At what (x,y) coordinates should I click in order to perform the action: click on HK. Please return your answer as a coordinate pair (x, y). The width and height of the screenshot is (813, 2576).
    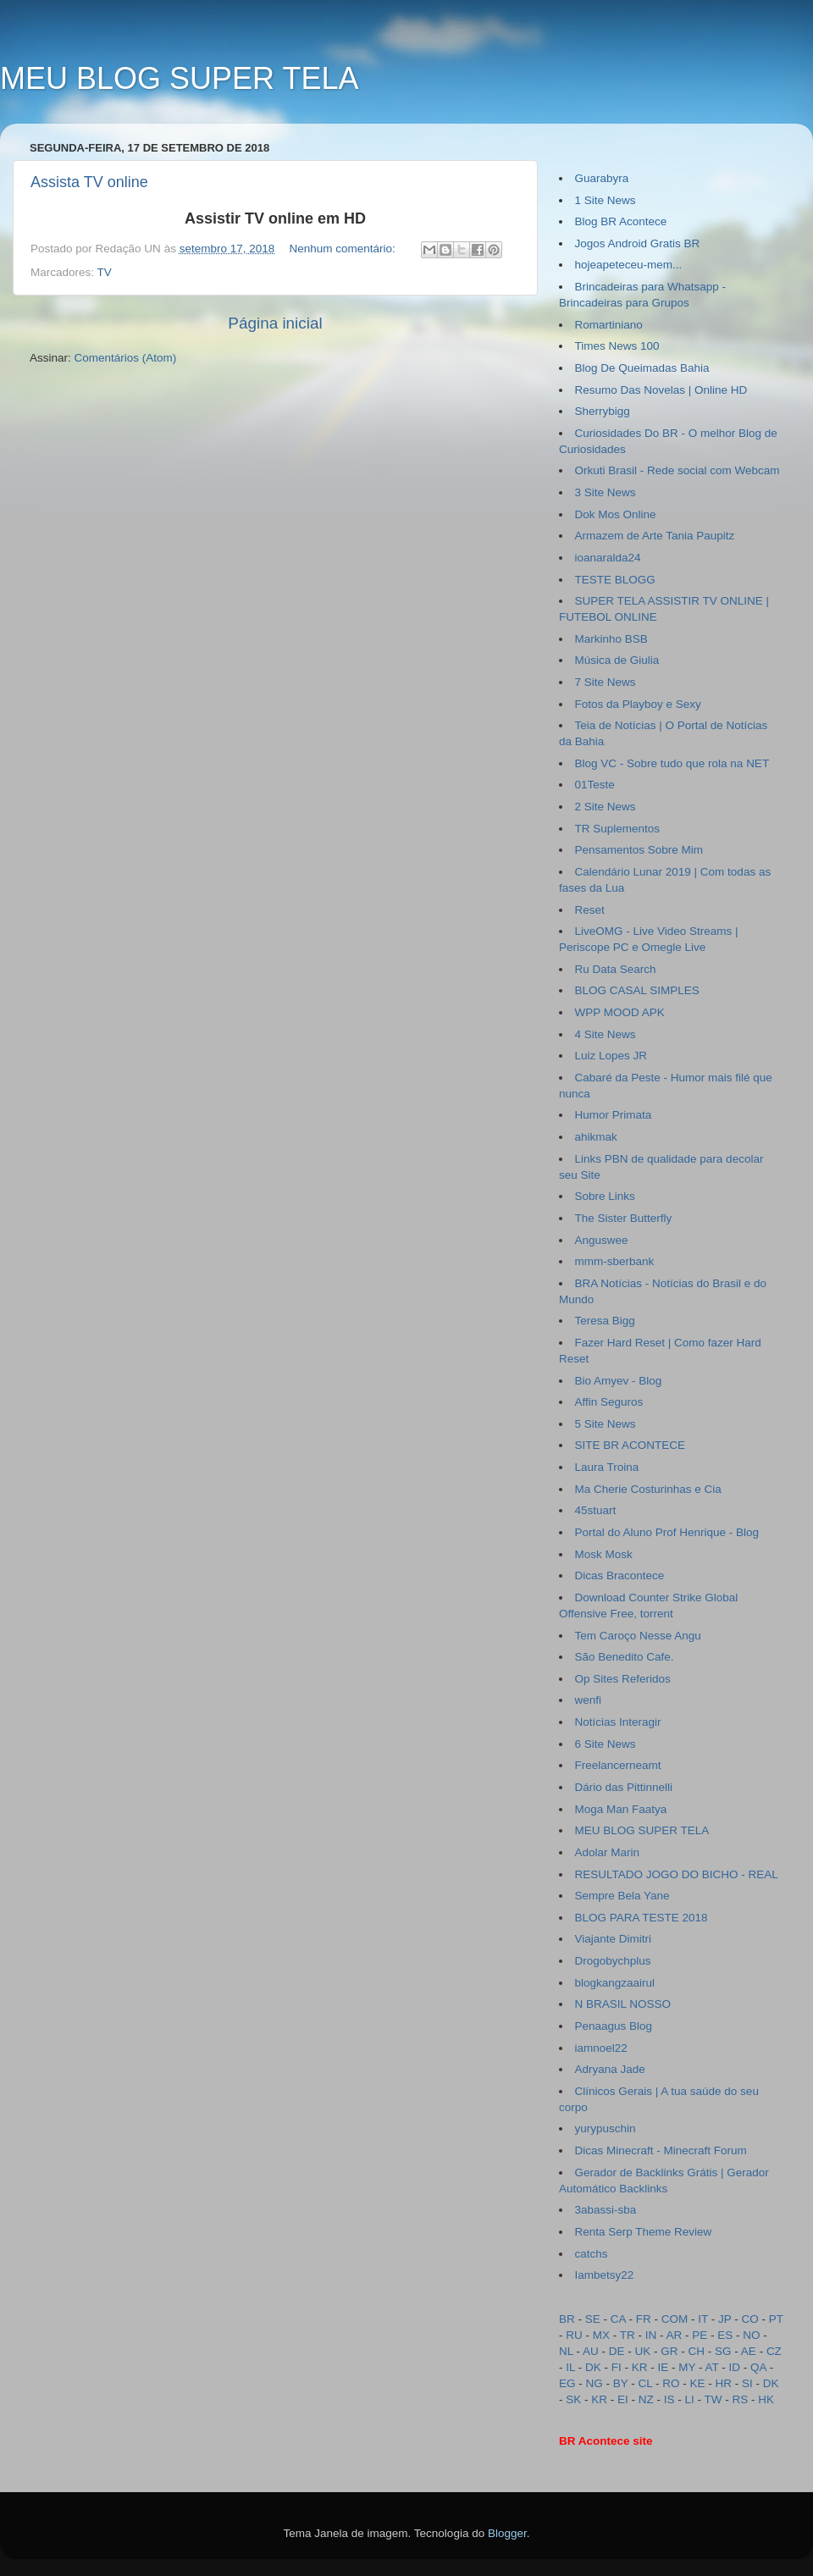
    Looking at the image, I should click on (766, 2399).